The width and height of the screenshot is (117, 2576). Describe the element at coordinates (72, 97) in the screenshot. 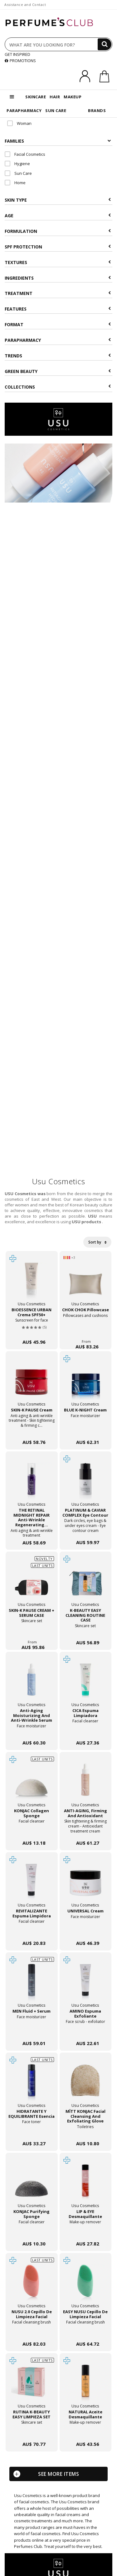

I see `MAKEUP` at that location.